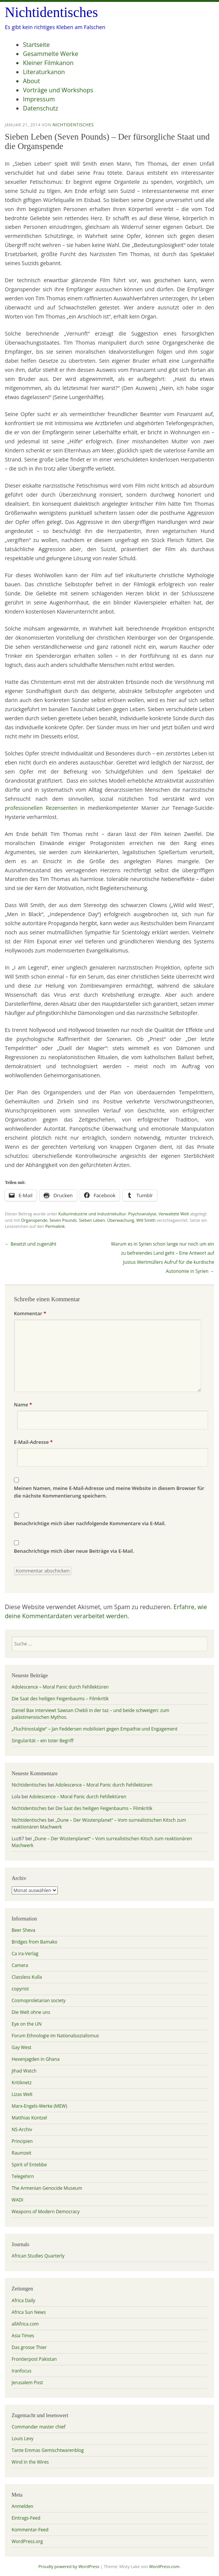  I want to click on Tante Emmas Gemischtwarenblog, so click(48, 2450).